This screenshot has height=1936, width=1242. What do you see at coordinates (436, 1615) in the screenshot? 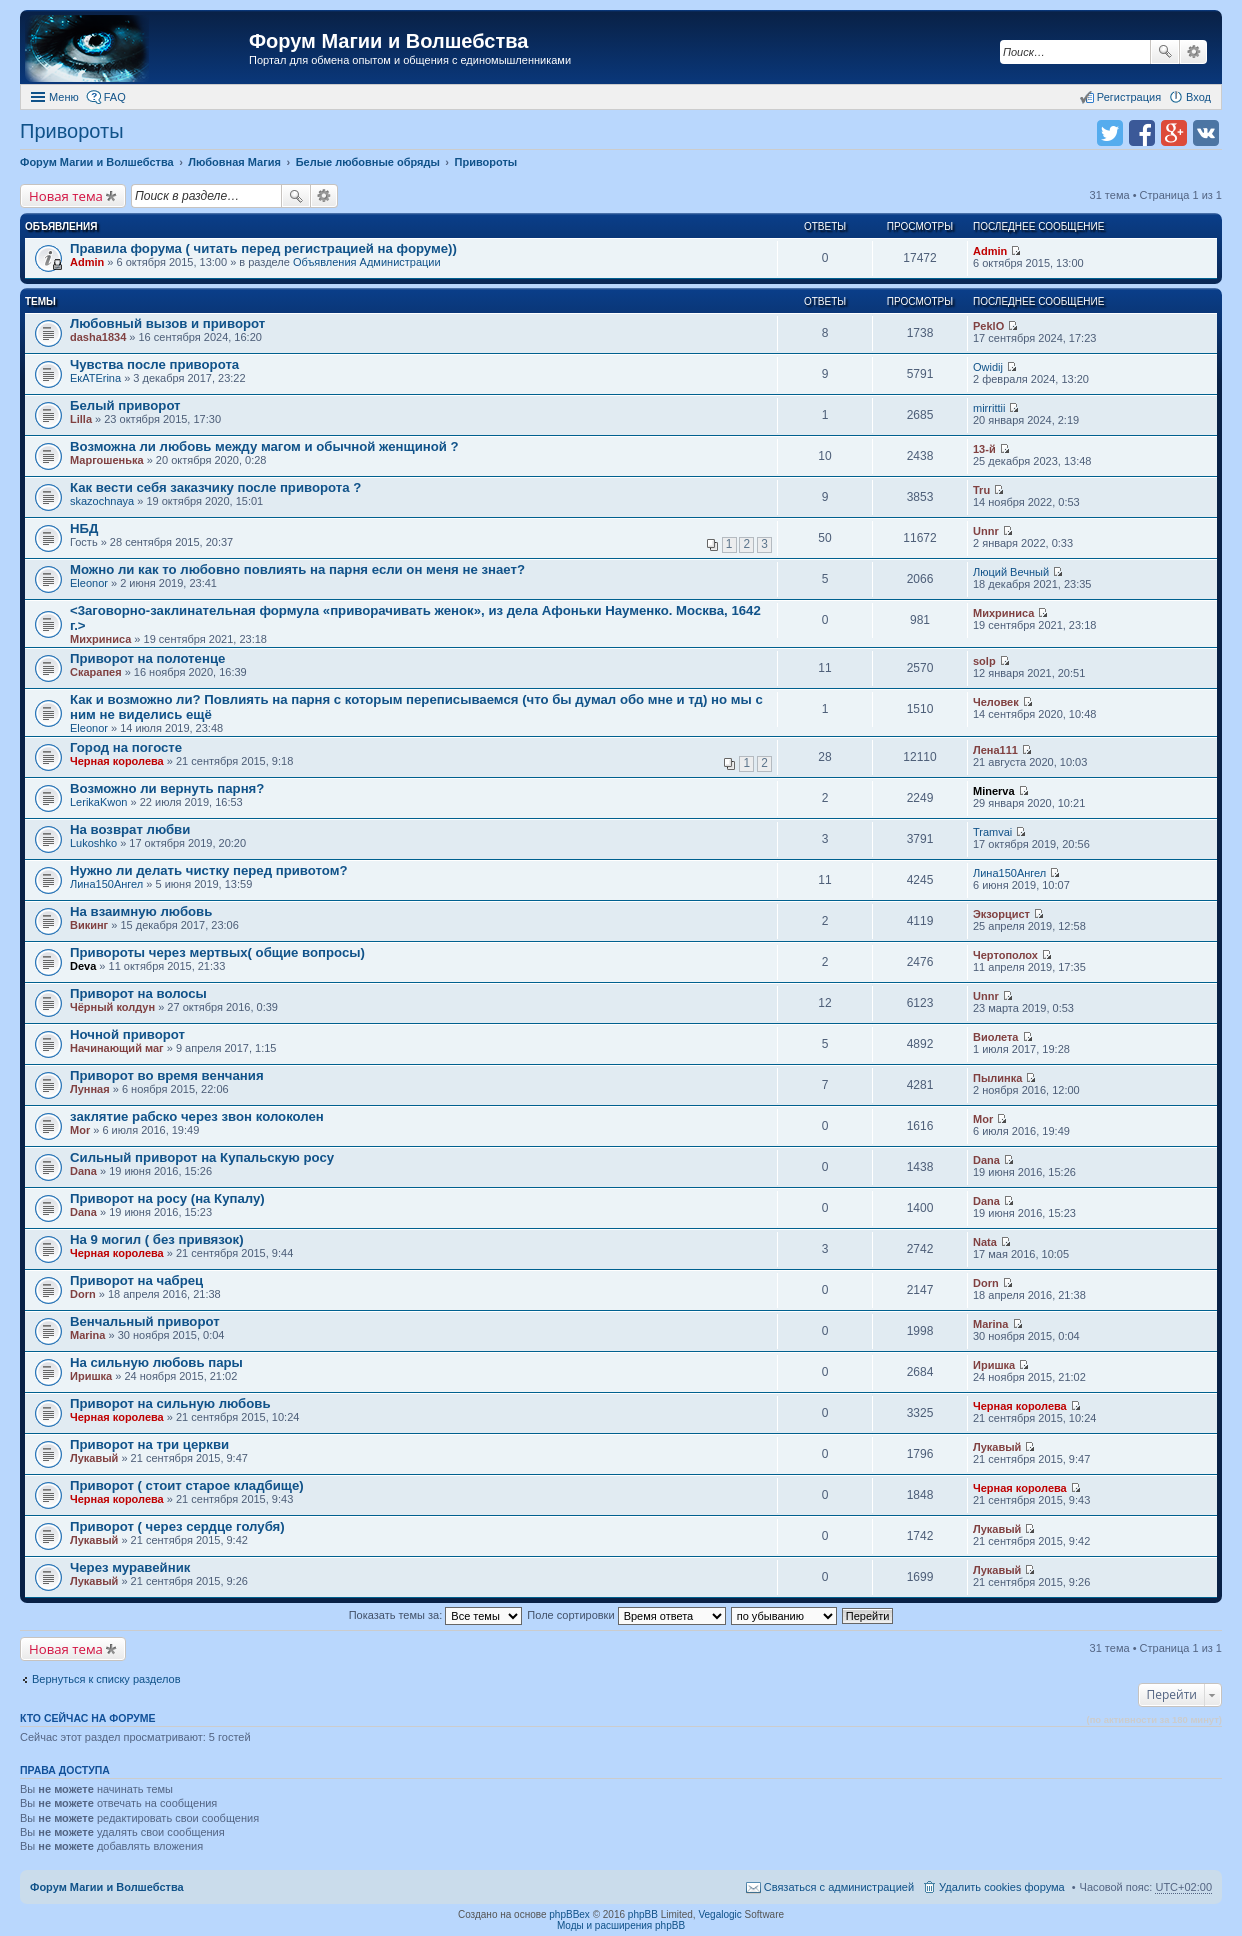
I see `Показать темы за:` at bounding box center [436, 1615].